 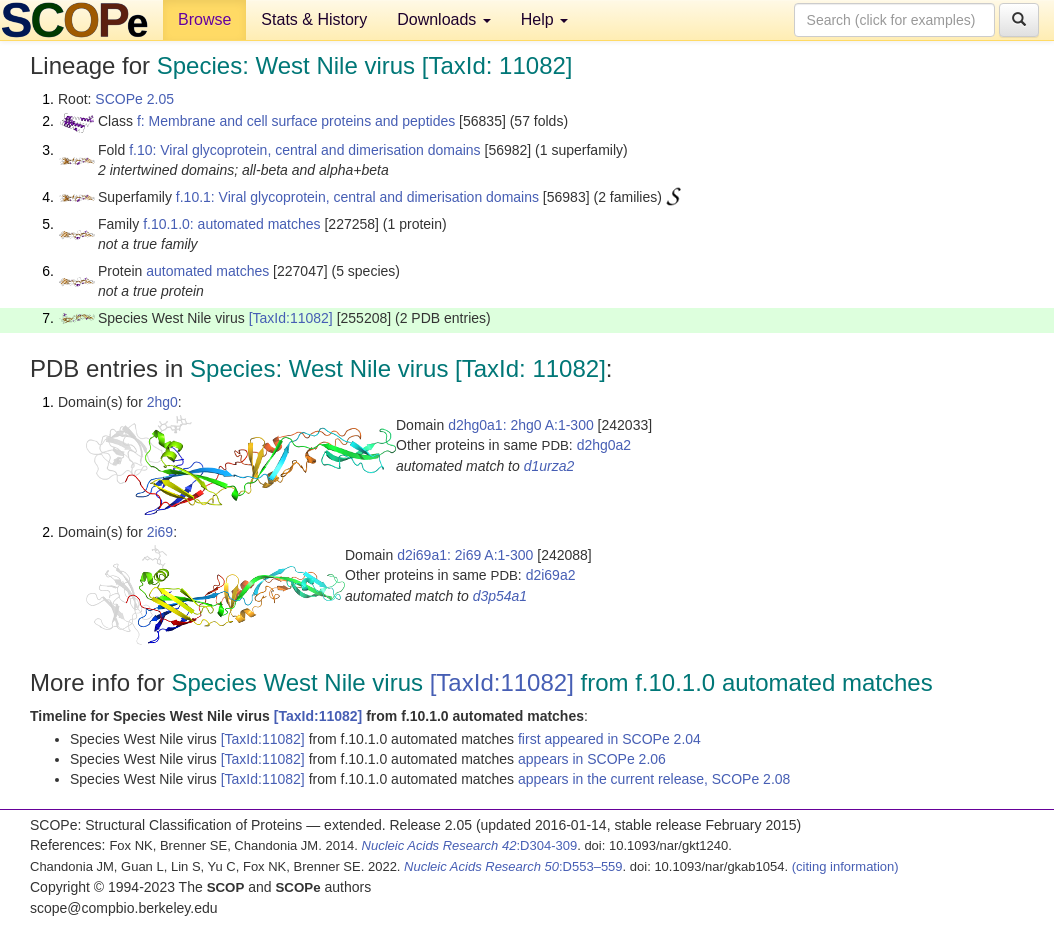 What do you see at coordinates (357, 197) in the screenshot?
I see `f.10.1: Viral glycoprotein, central and dimerisation domains` at bounding box center [357, 197].